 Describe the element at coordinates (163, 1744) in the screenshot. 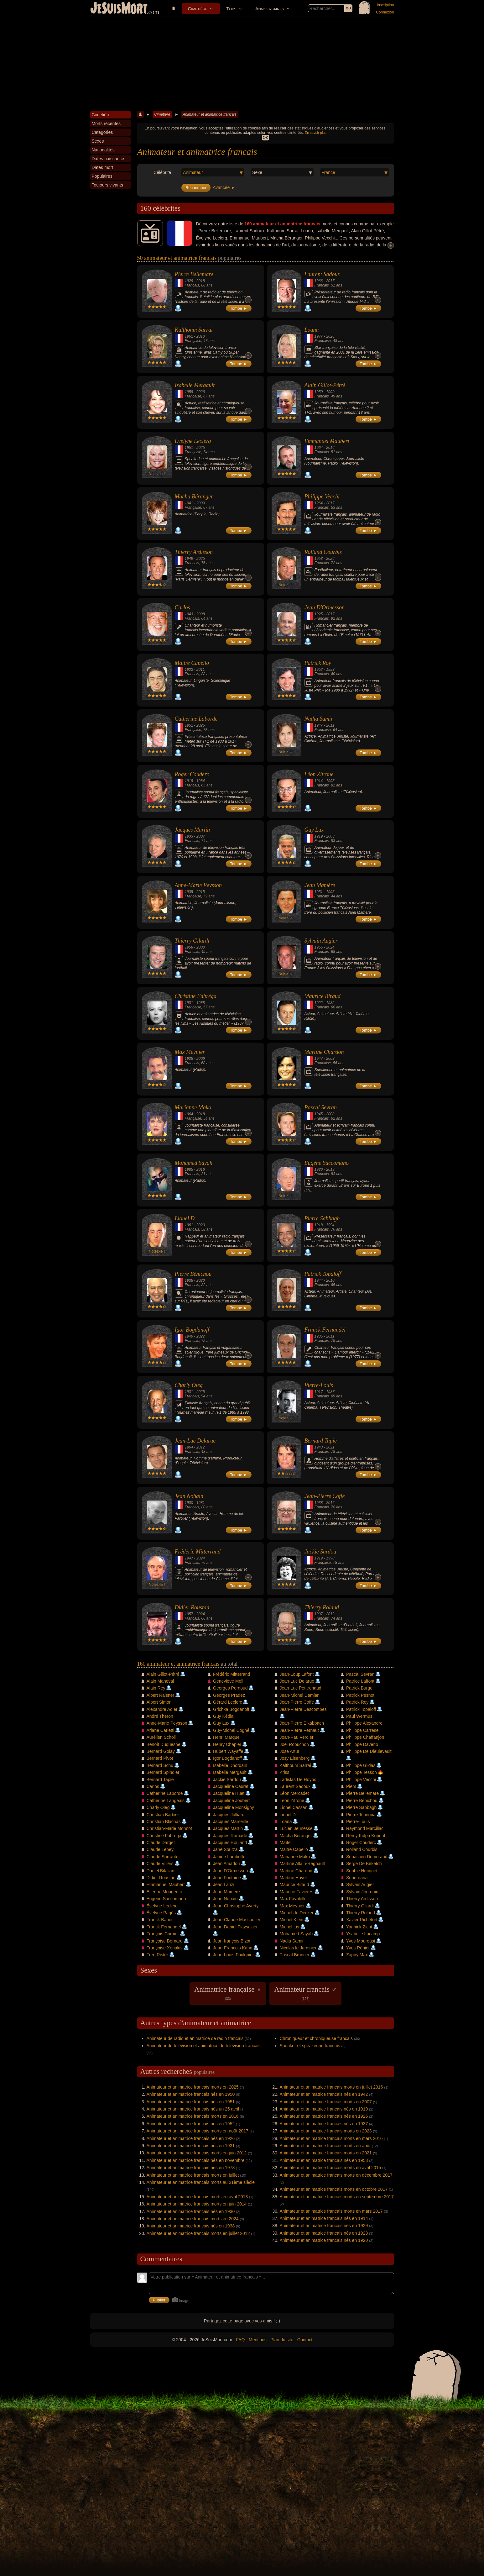

I see `Benoît Duquesne` at that location.